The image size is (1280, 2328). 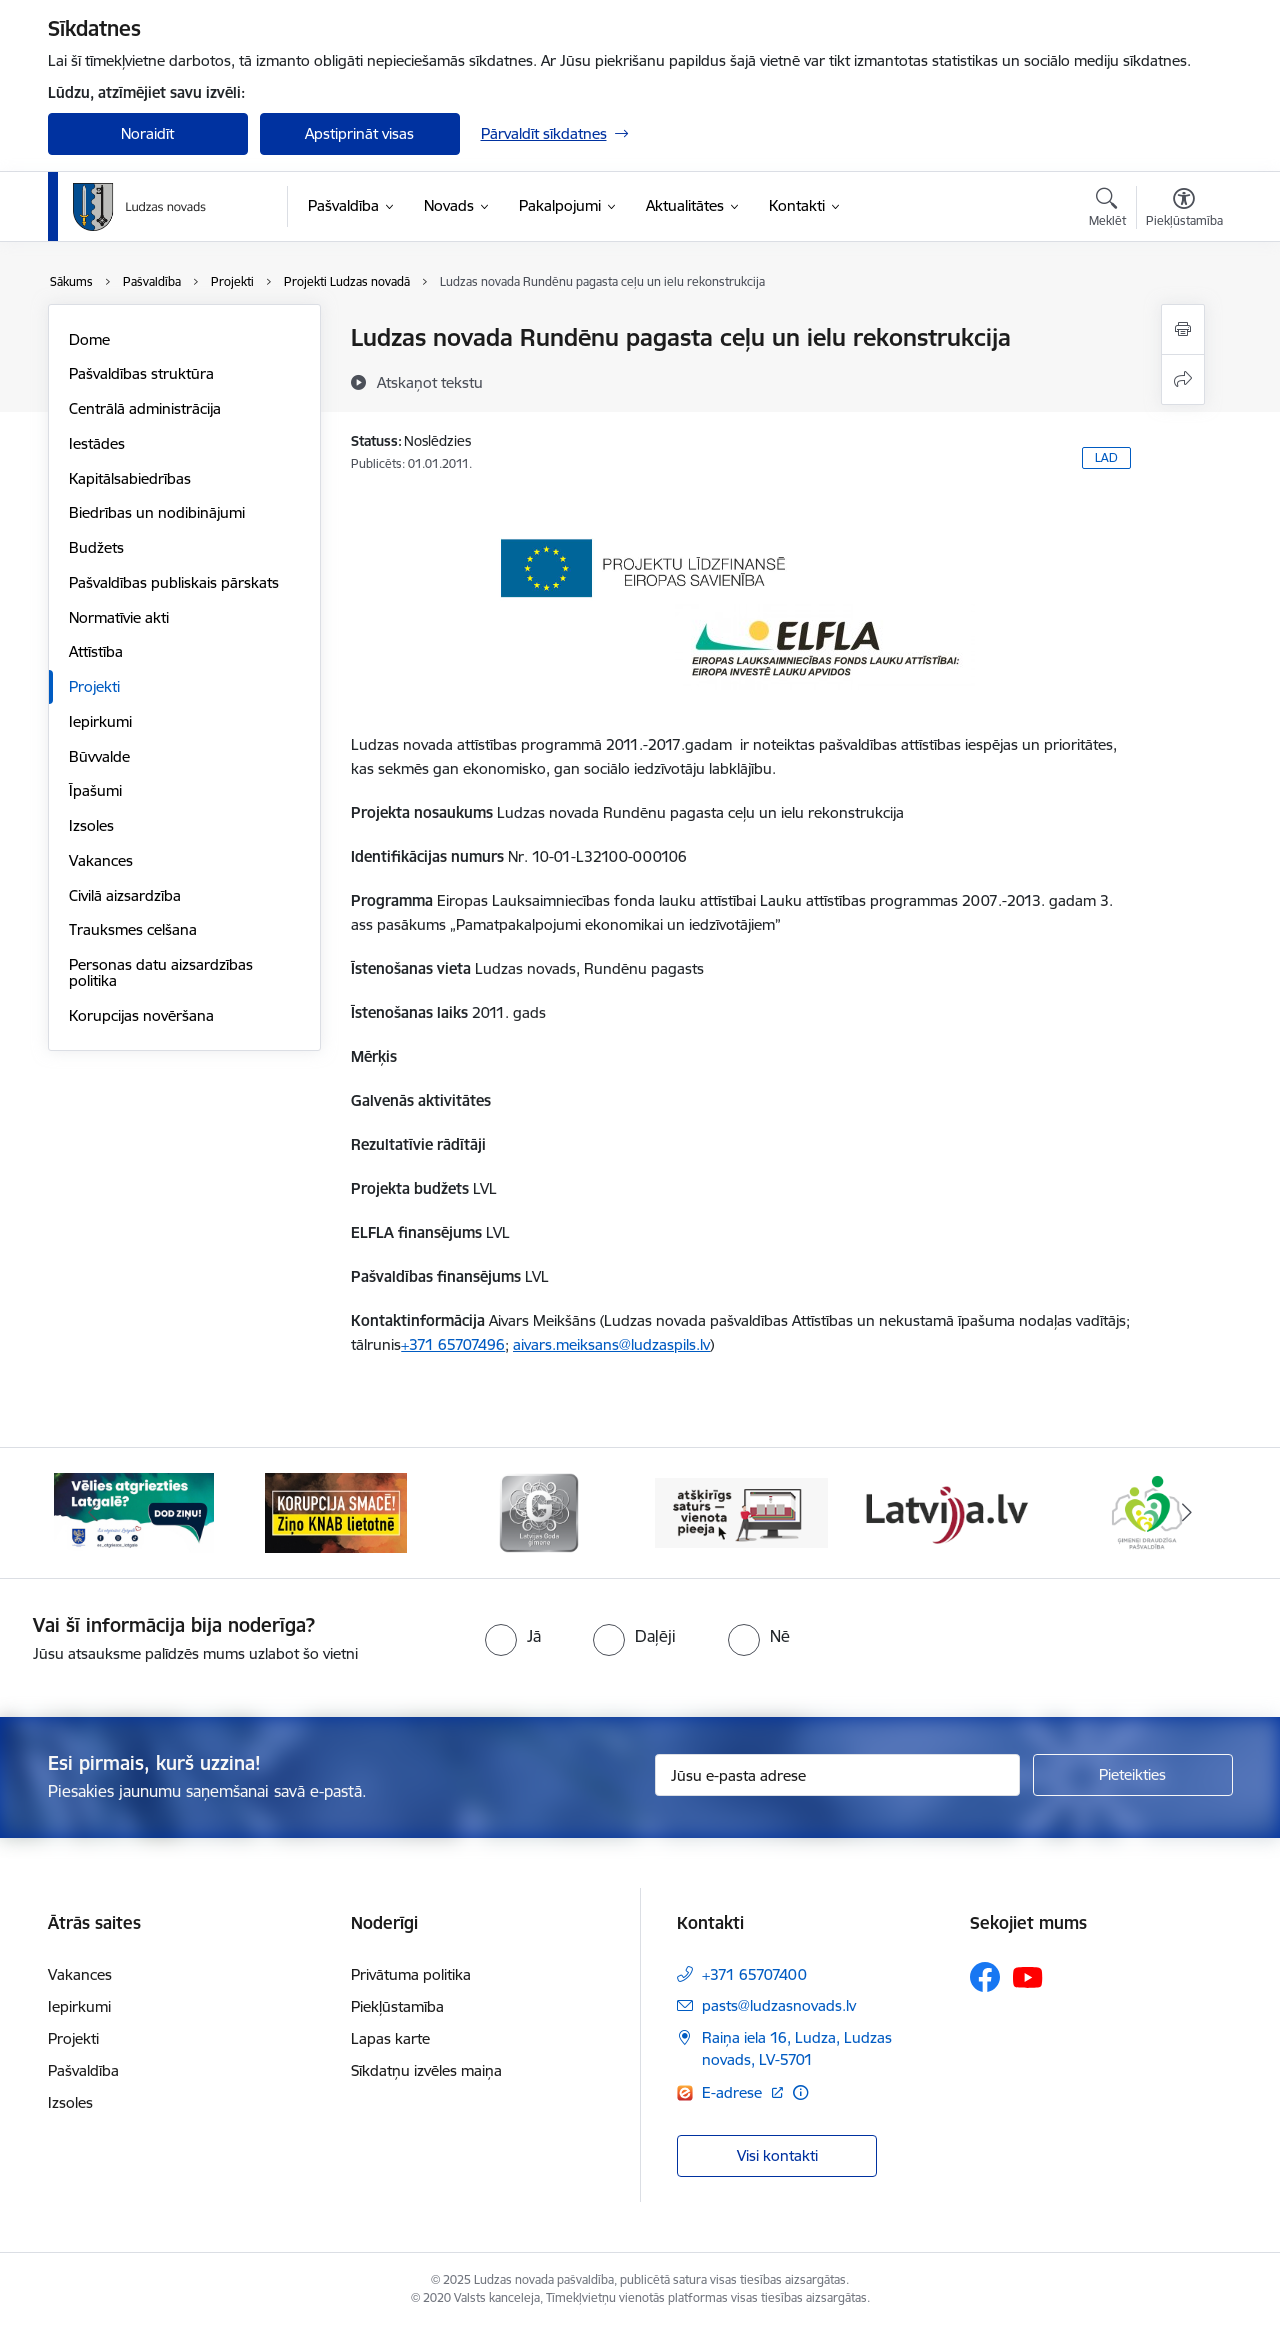 I want to click on [Jūsu e-pasta adrese], so click(x=837, y=1775).